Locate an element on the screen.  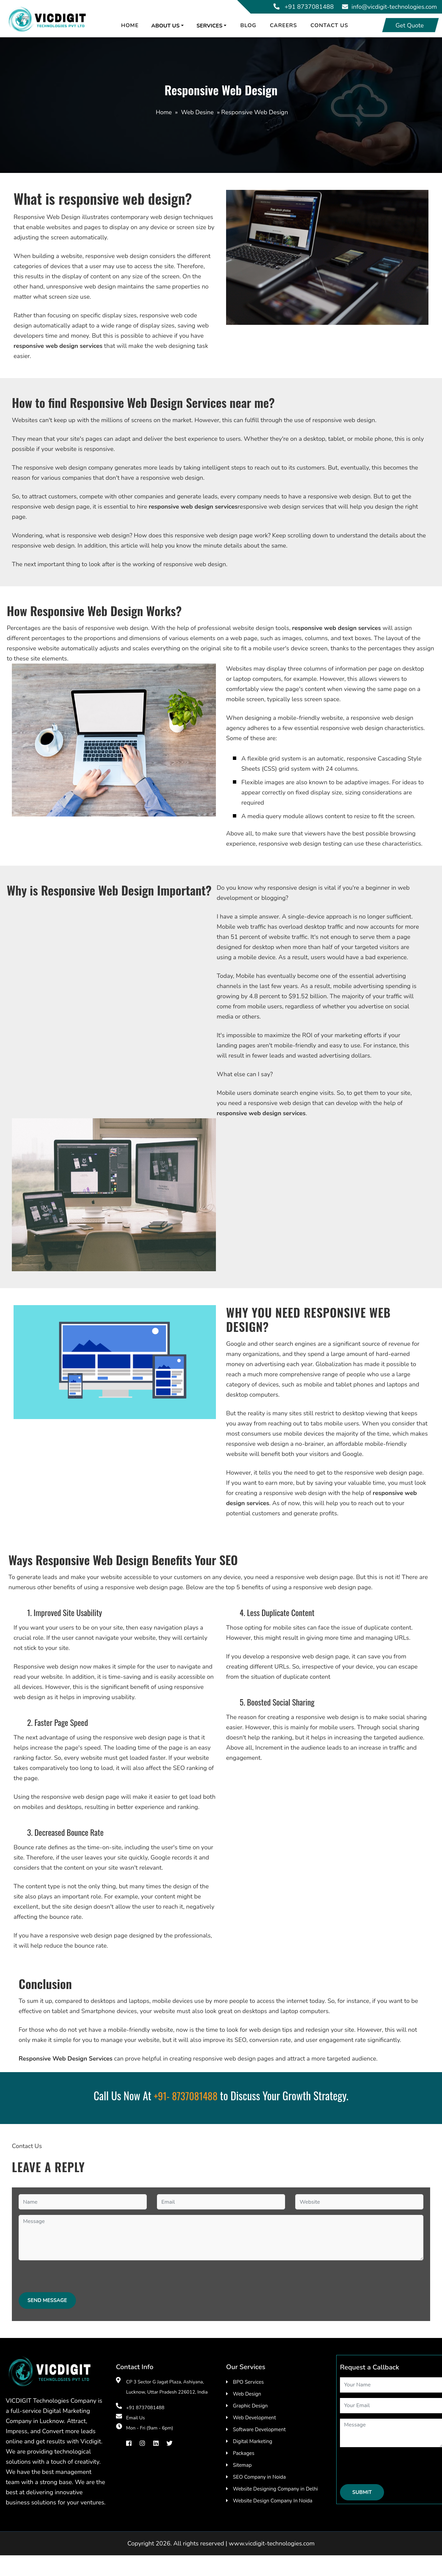
Packages is located at coordinates (243, 2453).